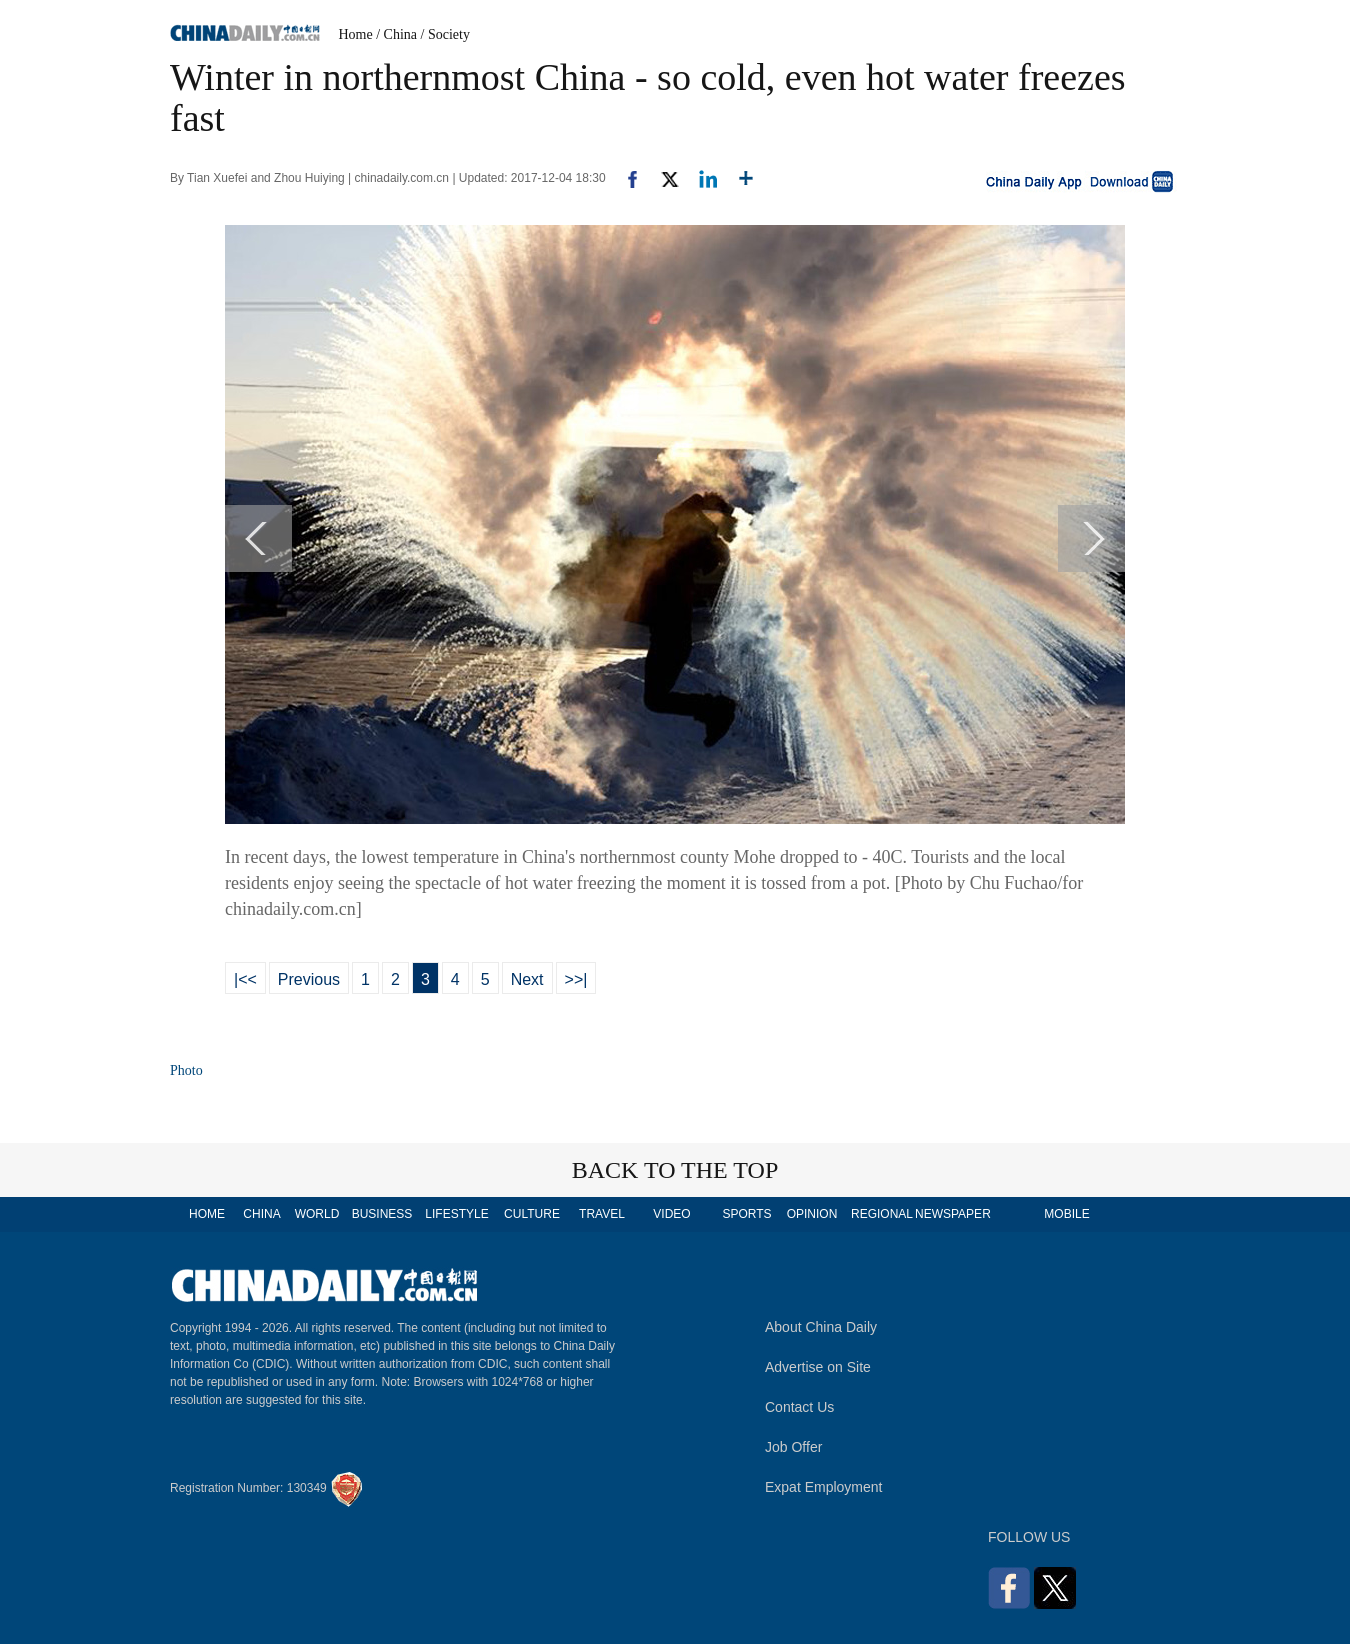 The height and width of the screenshot is (1644, 1350). What do you see at coordinates (456, 1214) in the screenshot?
I see `LIFESTYLE` at bounding box center [456, 1214].